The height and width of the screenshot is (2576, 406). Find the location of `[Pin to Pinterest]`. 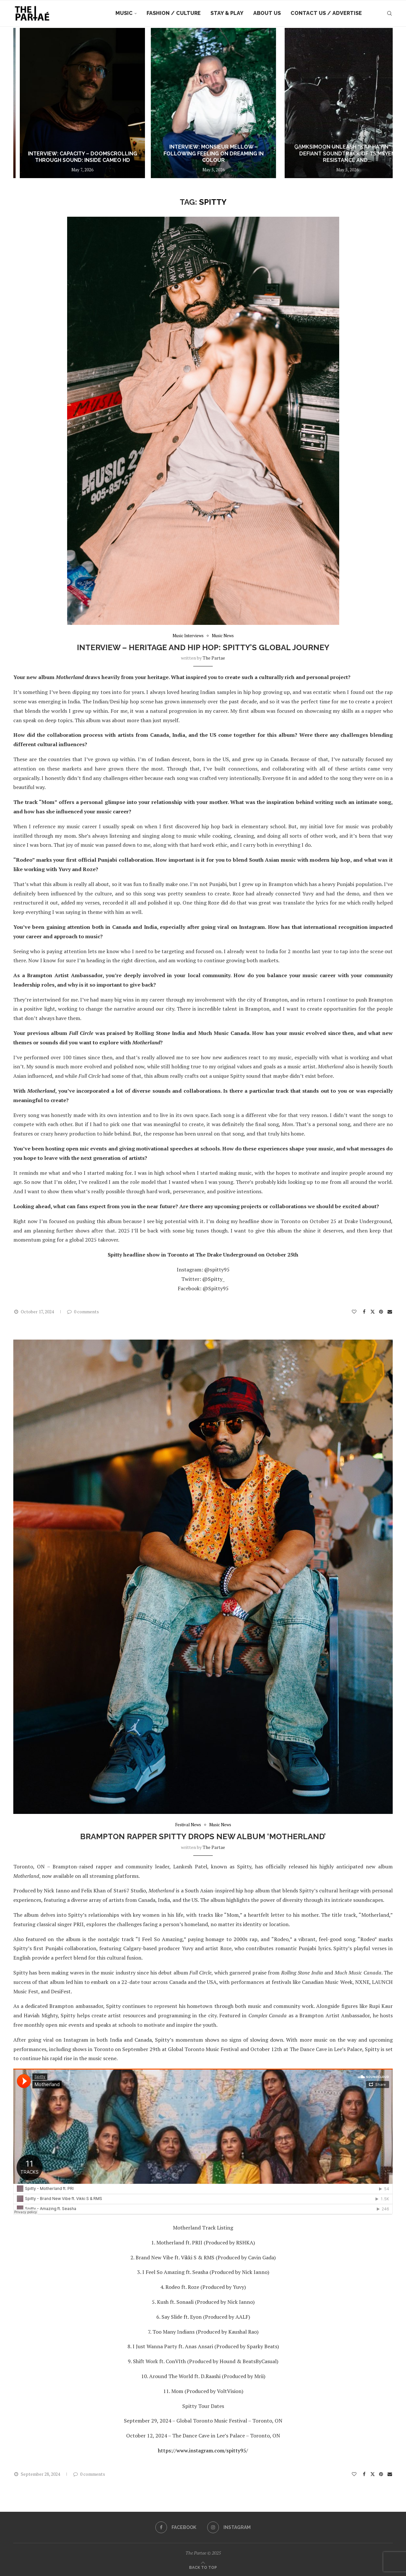

[Pin to Pinterest] is located at coordinates (381, 1311).